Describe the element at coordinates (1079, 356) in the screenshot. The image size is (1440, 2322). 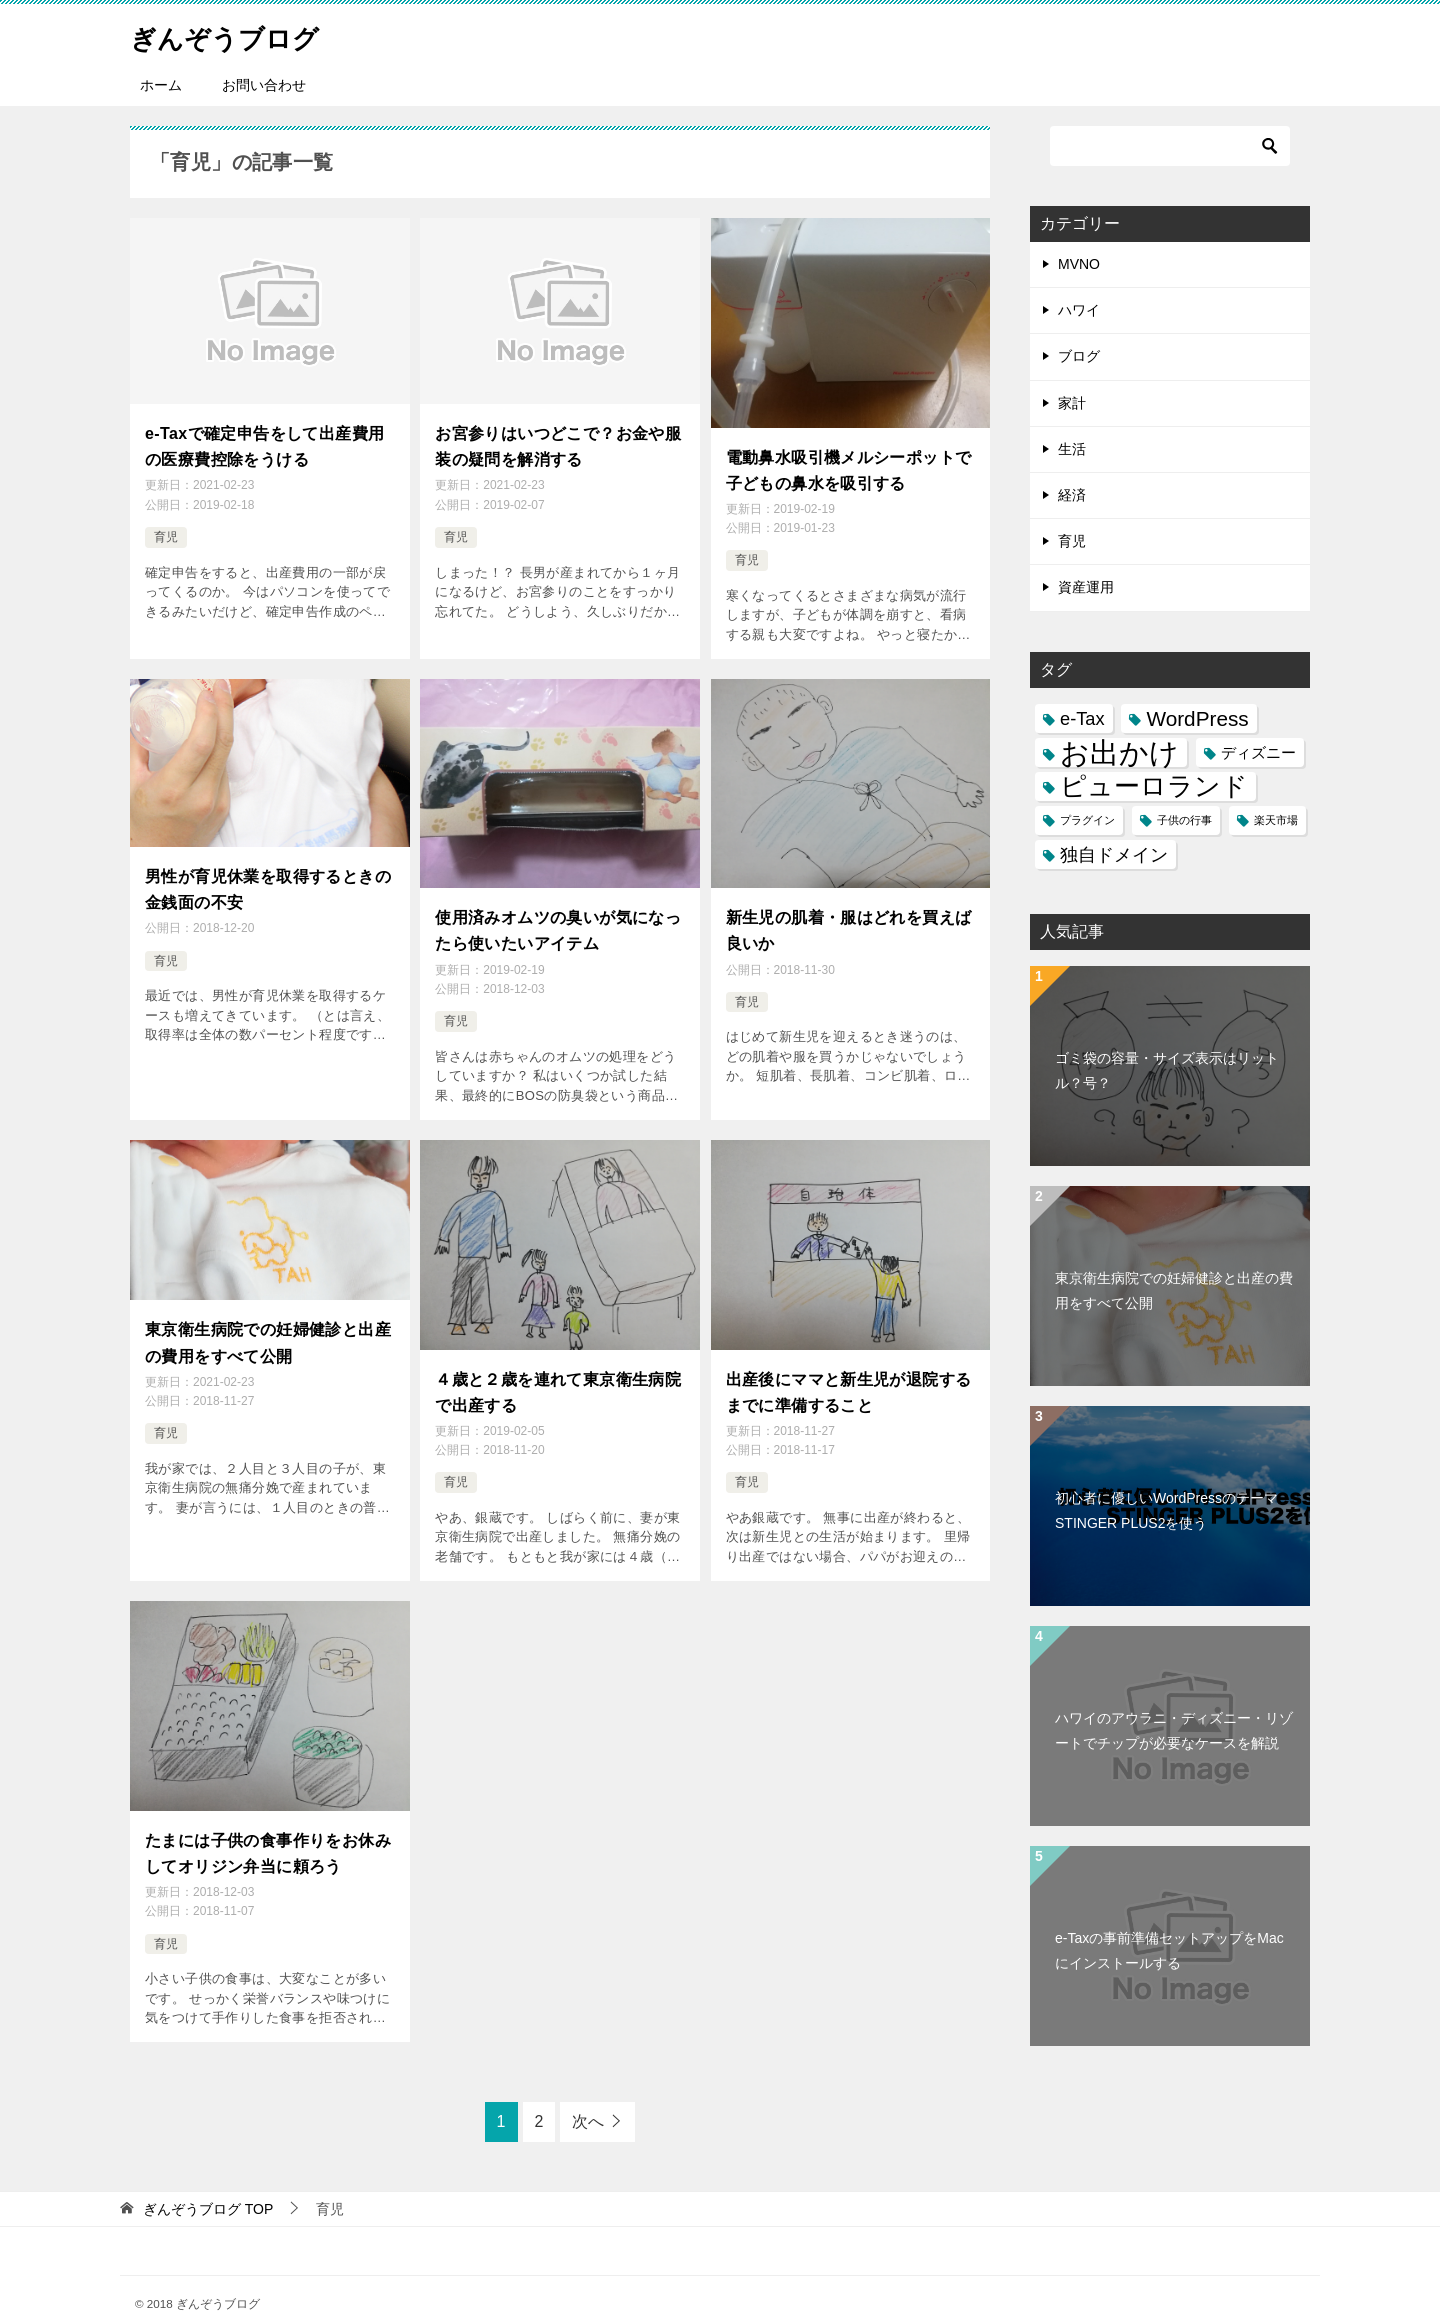
I see `ブログ` at that location.